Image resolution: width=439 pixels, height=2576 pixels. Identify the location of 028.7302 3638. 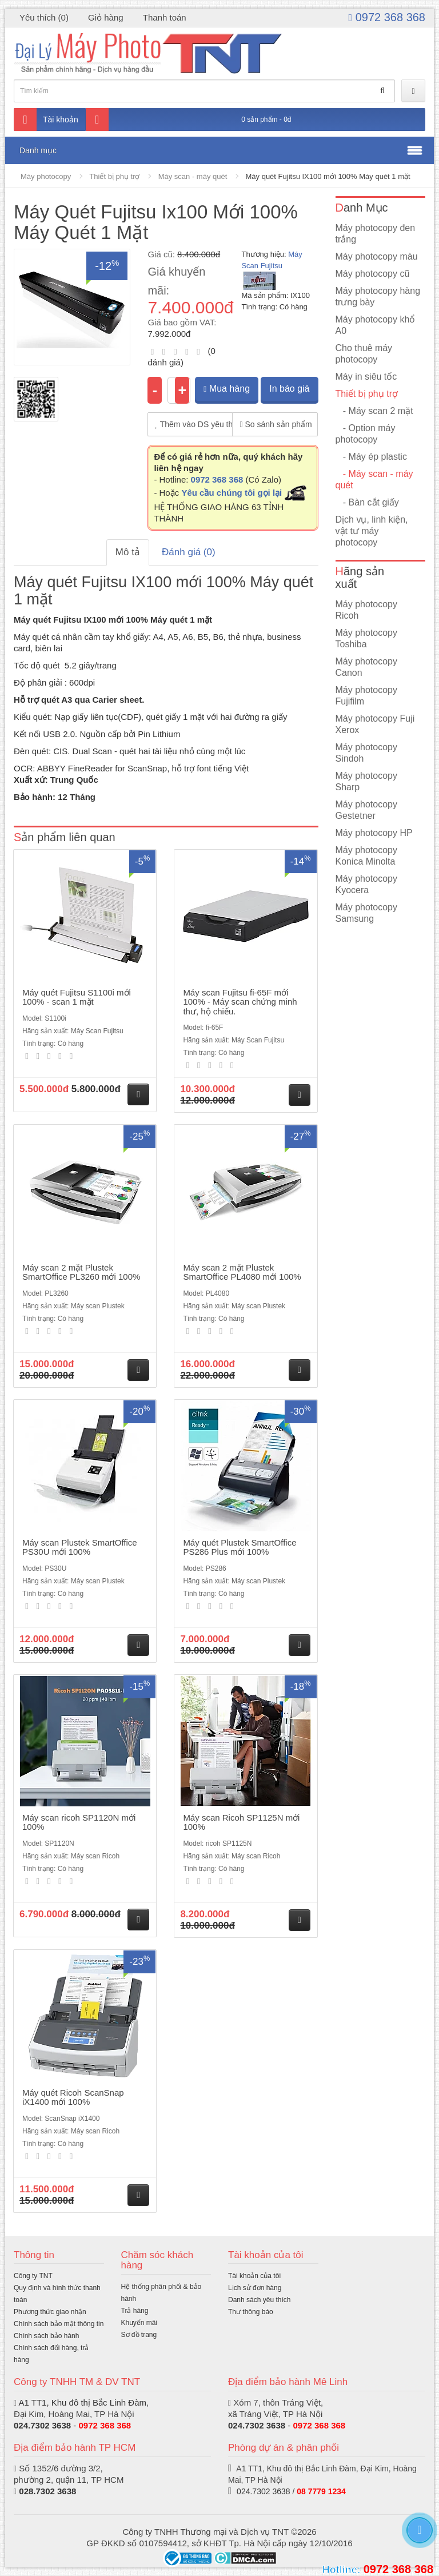
(47, 2491).